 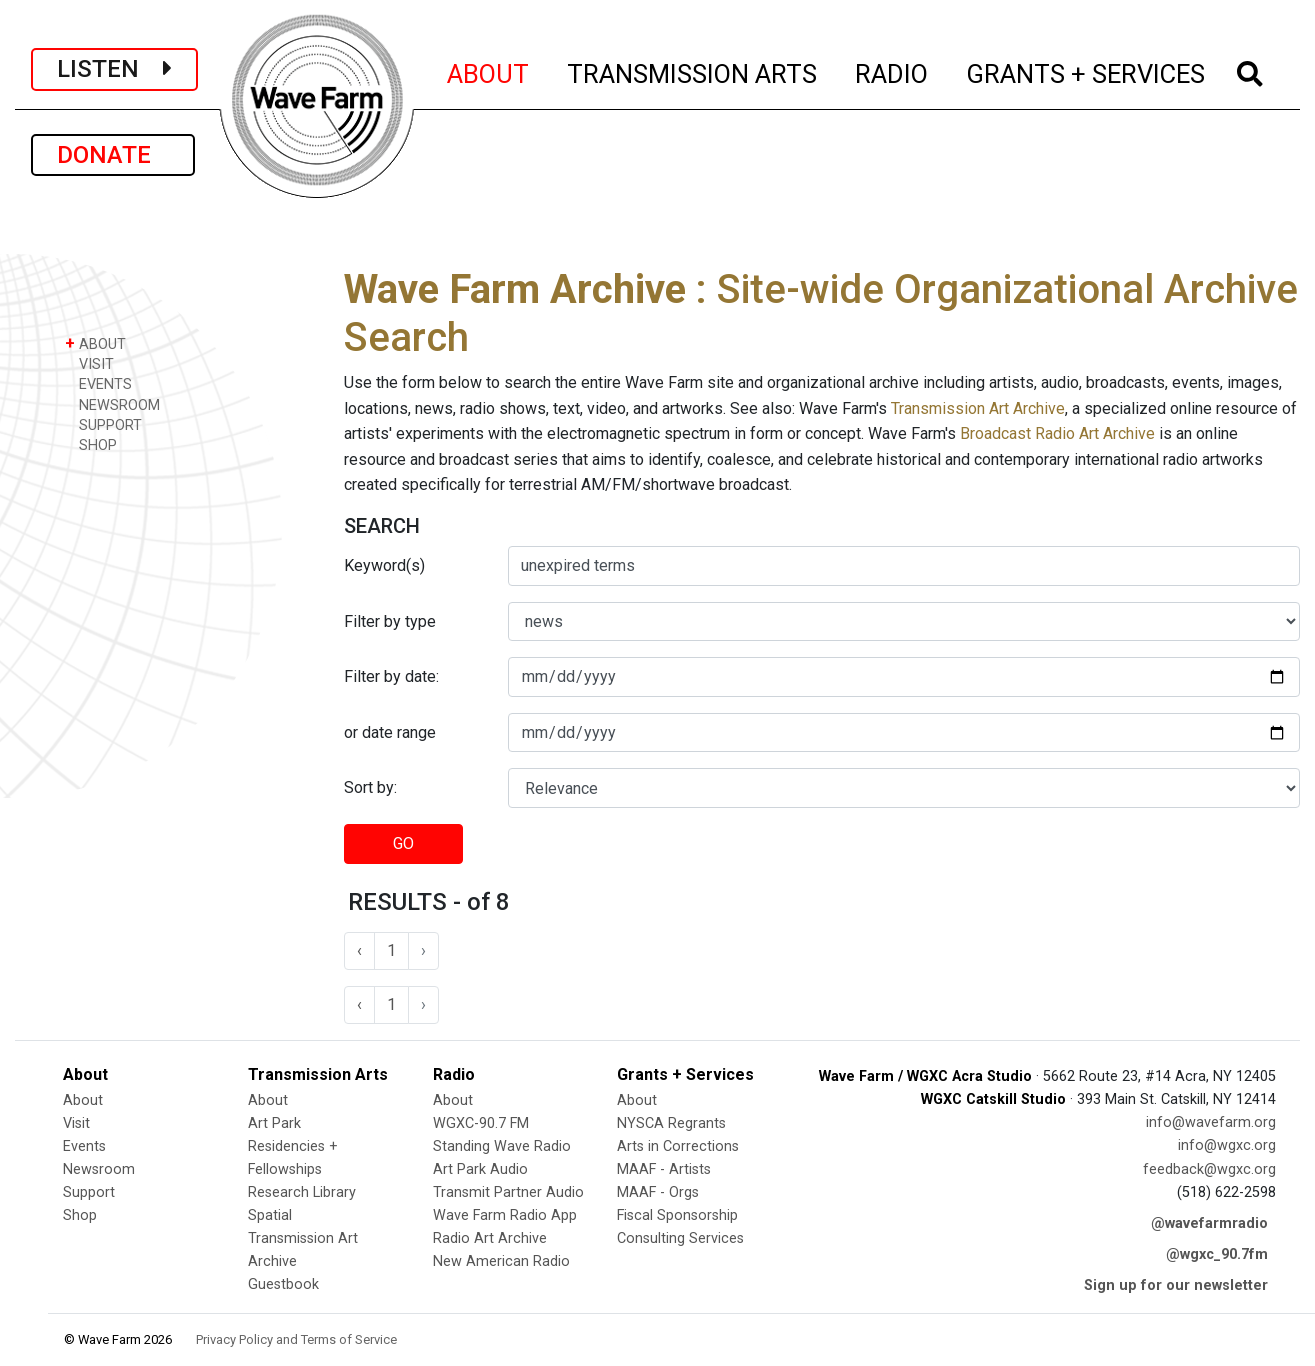 I want to click on MAAF - Artists, so click(x=664, y=1169).